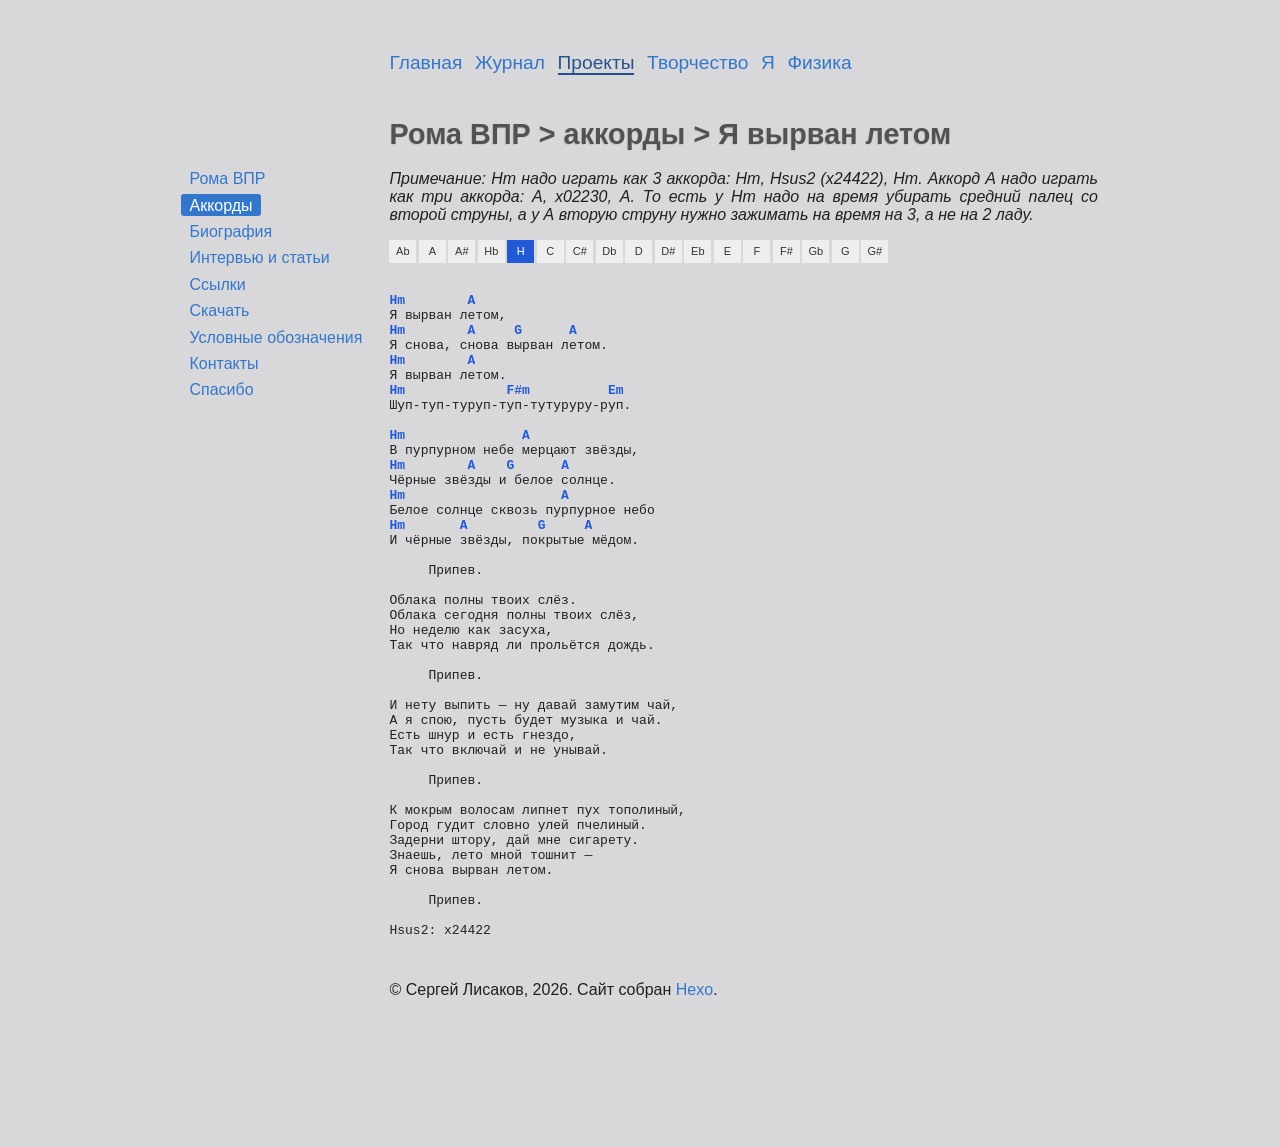 This screenshot has height=1147, width=1280. Describe the element at coordinates (491, 251) in the screenshot. I see `Hb` at that location.